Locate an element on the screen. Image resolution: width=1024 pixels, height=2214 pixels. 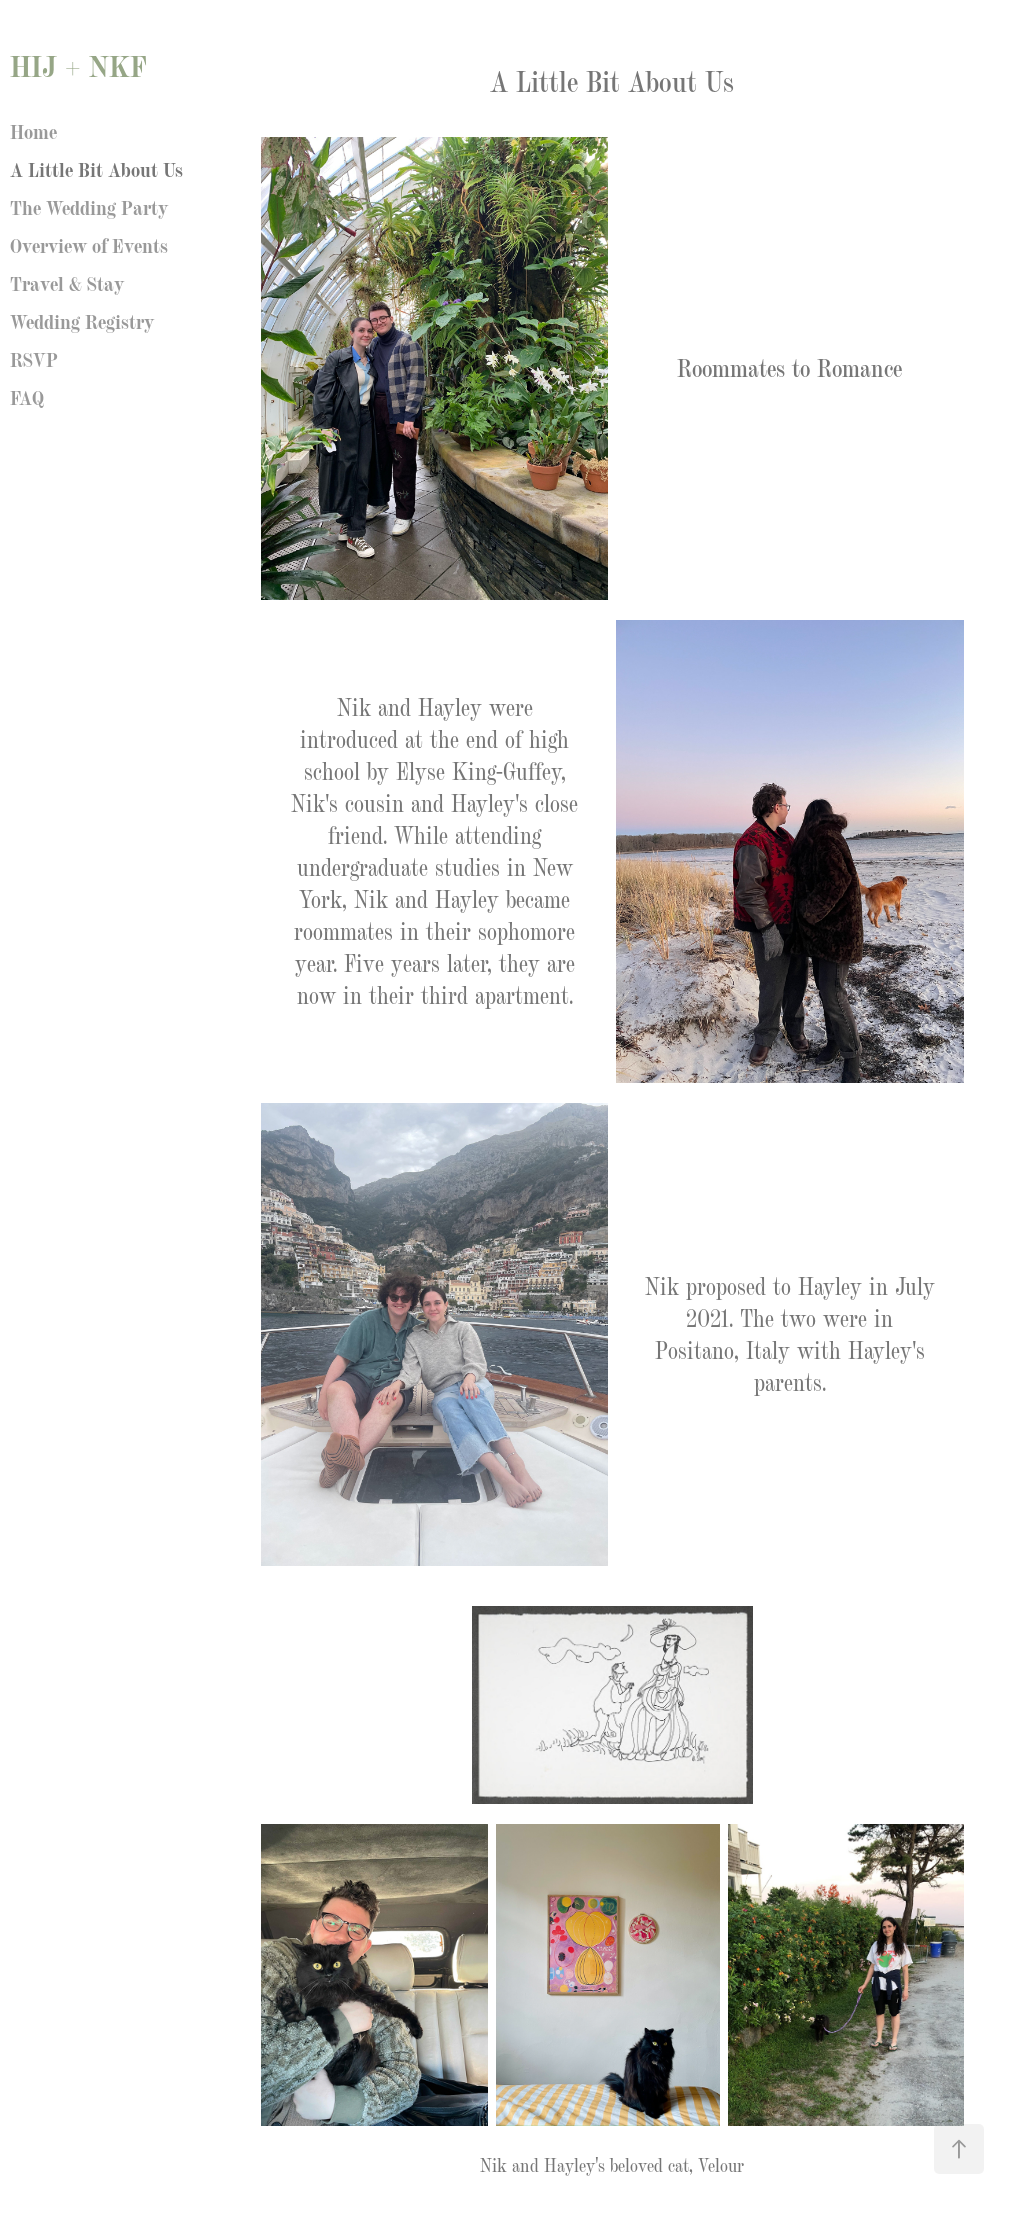
A Little Bit About Us is located at coordinates (96, 168).